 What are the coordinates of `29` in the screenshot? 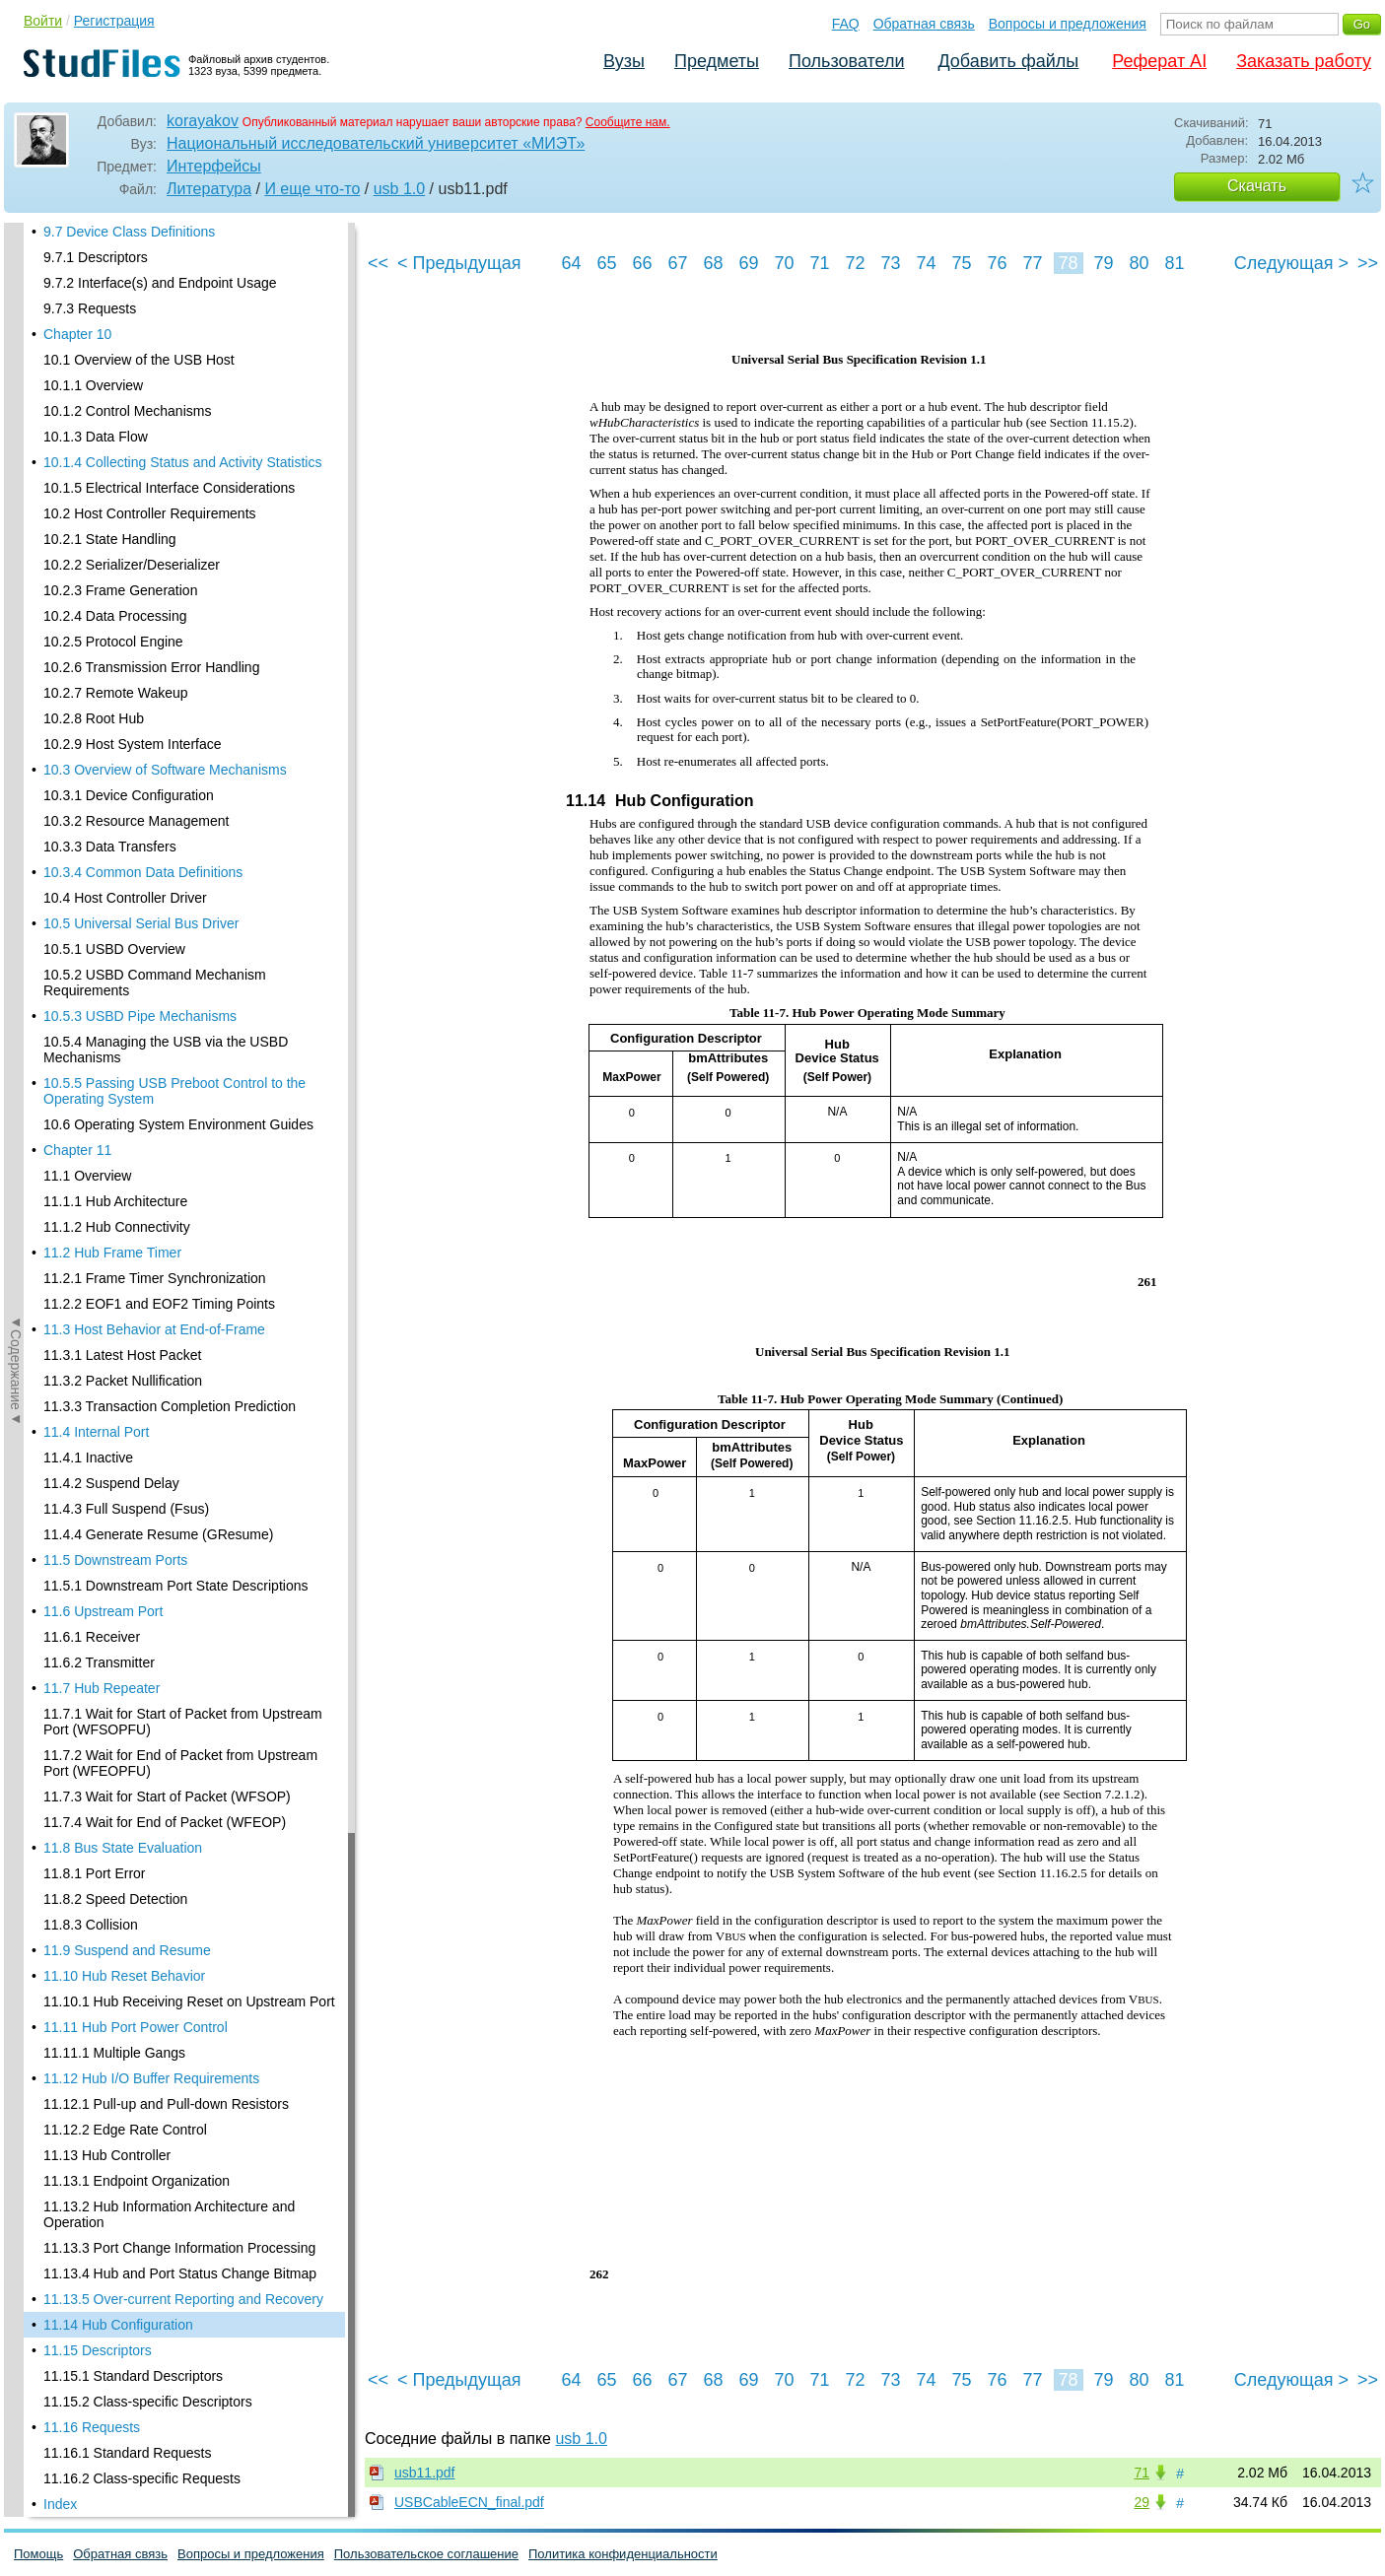 It's located at (1141, 2502).